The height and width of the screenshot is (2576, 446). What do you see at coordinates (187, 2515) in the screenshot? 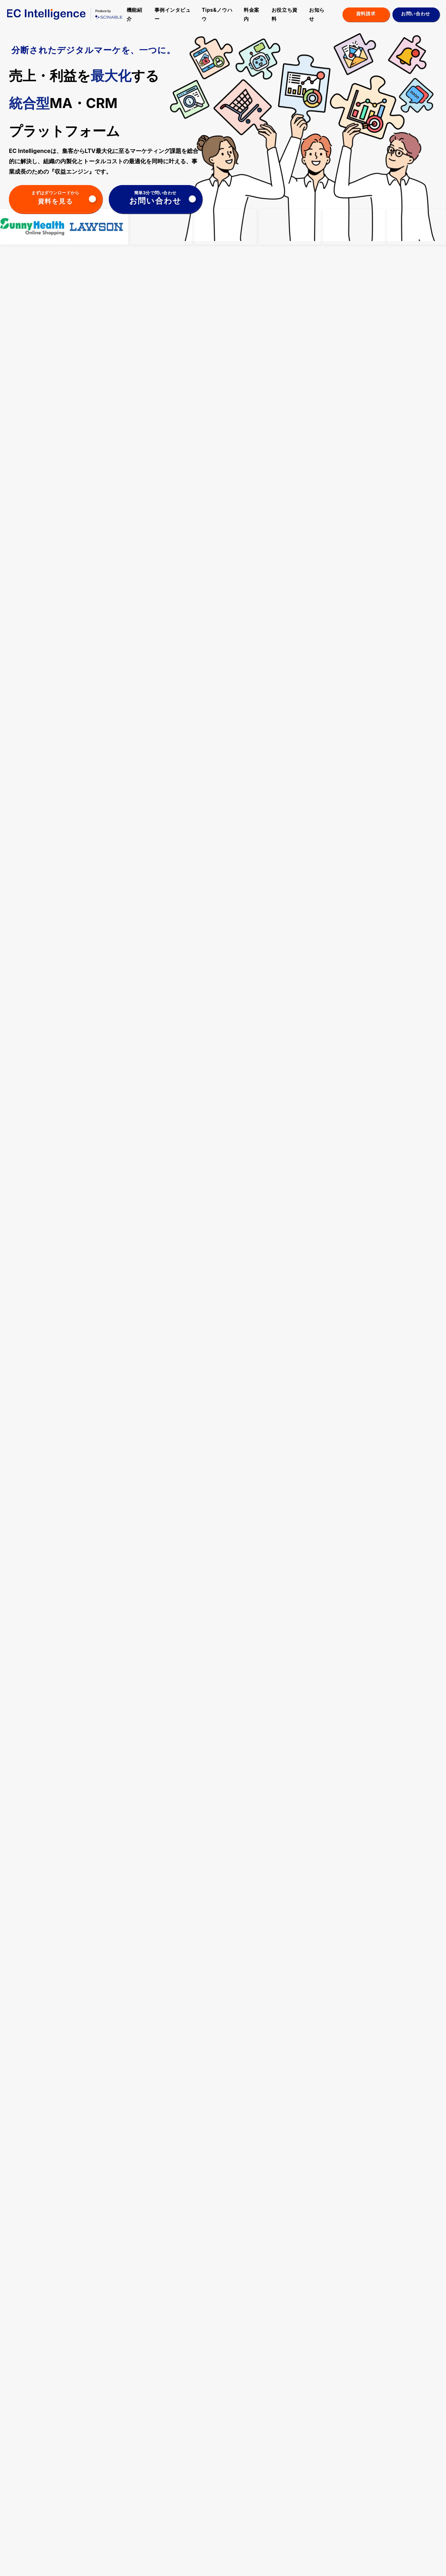
I see `リユース・レンタル` at bounding box center [187, 2515].